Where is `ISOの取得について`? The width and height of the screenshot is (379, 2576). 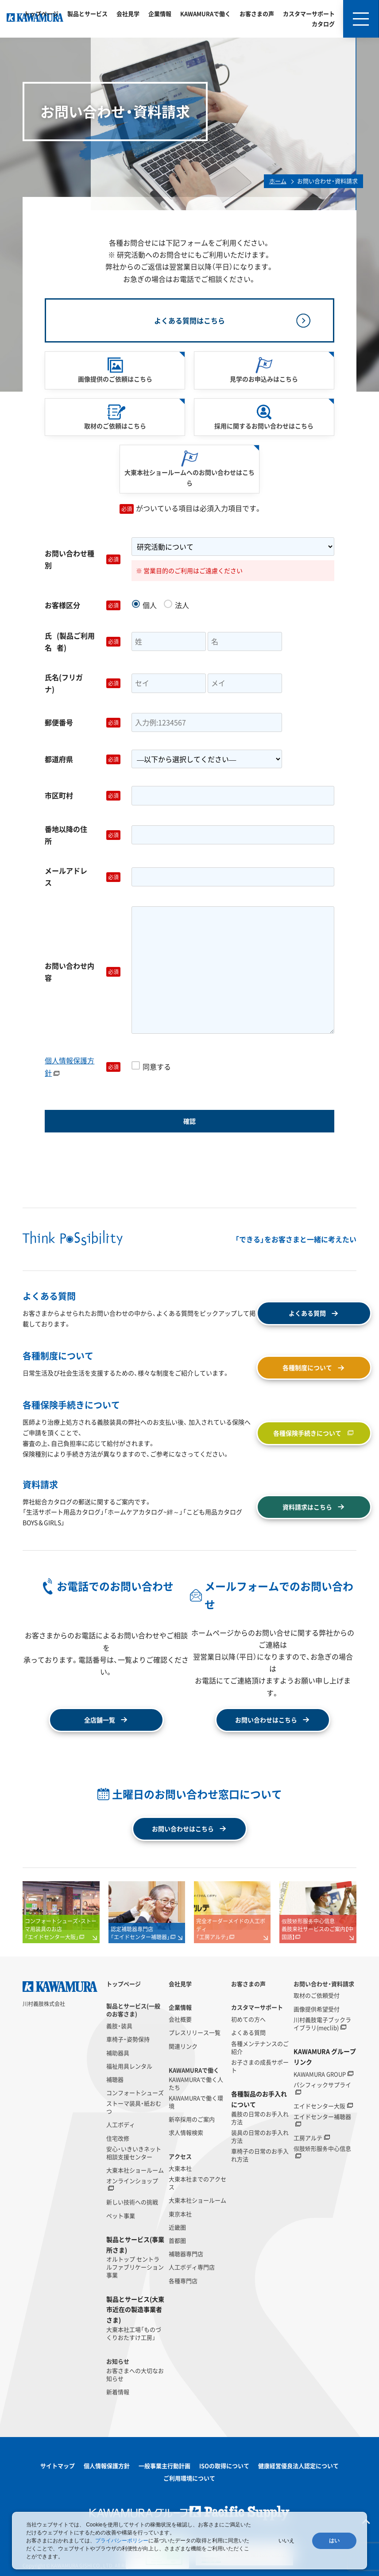
ISOの取得について is located at coordinates (224, 2465).